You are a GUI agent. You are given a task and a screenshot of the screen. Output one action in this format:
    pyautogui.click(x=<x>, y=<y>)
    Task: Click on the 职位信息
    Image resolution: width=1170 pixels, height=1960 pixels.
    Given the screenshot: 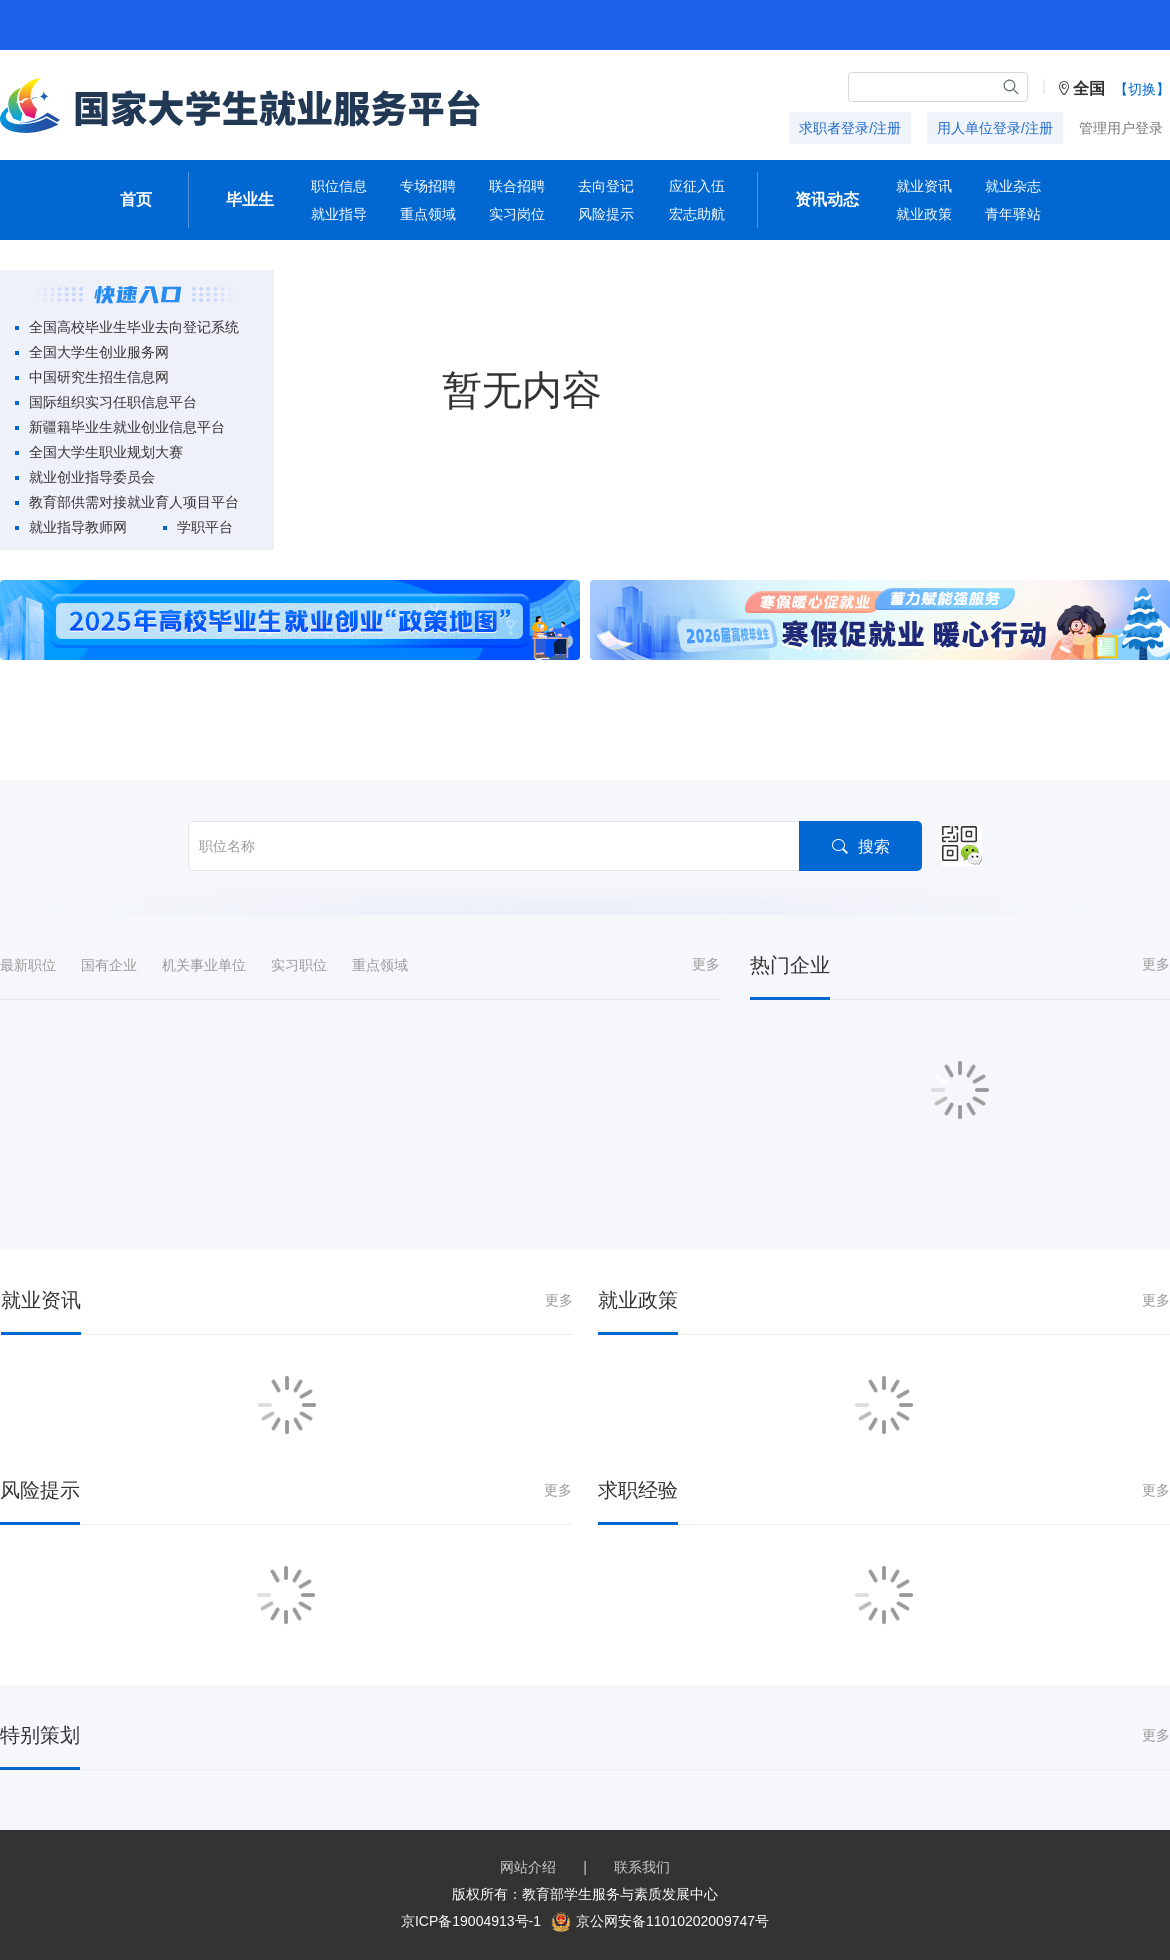 What is the action you would take?
    pyautogui.click(x=339, y=186)
    